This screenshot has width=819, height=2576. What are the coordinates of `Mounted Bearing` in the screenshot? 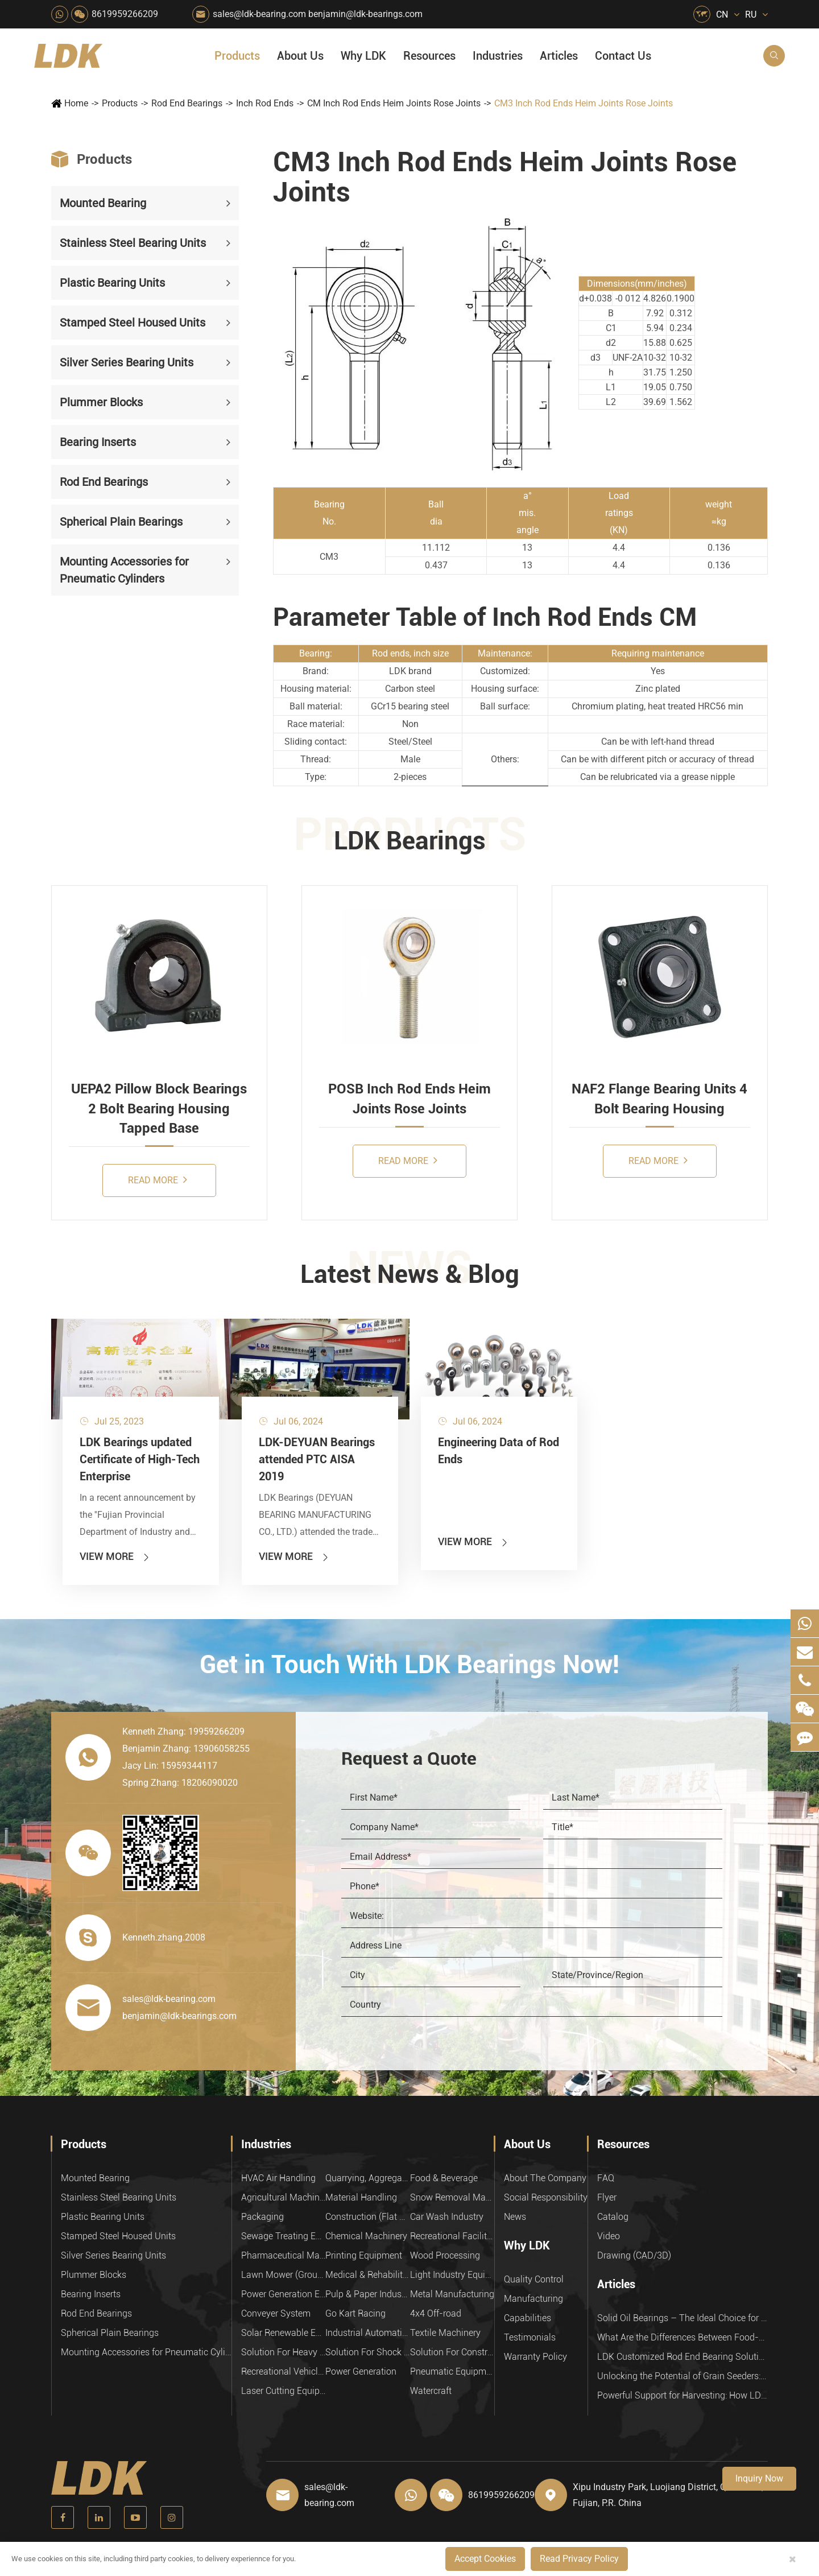 It's located at (103, 203).